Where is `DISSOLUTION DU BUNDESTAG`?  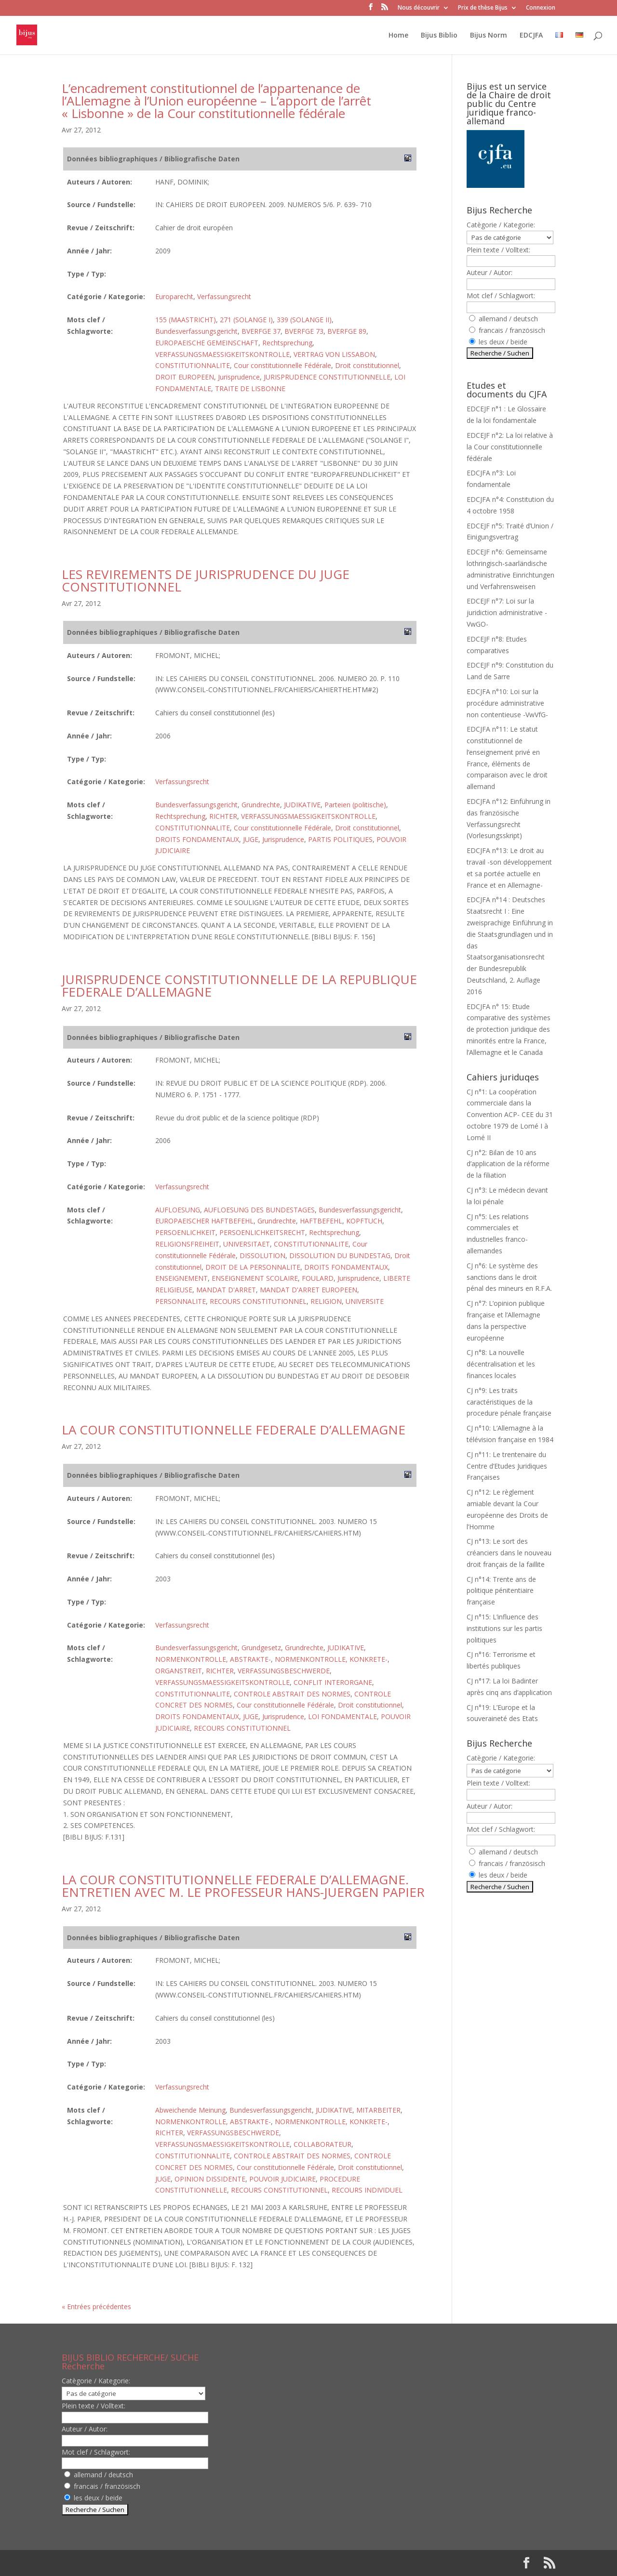 DISSOLUTION DU BUNDESTAG is located at coordinates (339, 1255).